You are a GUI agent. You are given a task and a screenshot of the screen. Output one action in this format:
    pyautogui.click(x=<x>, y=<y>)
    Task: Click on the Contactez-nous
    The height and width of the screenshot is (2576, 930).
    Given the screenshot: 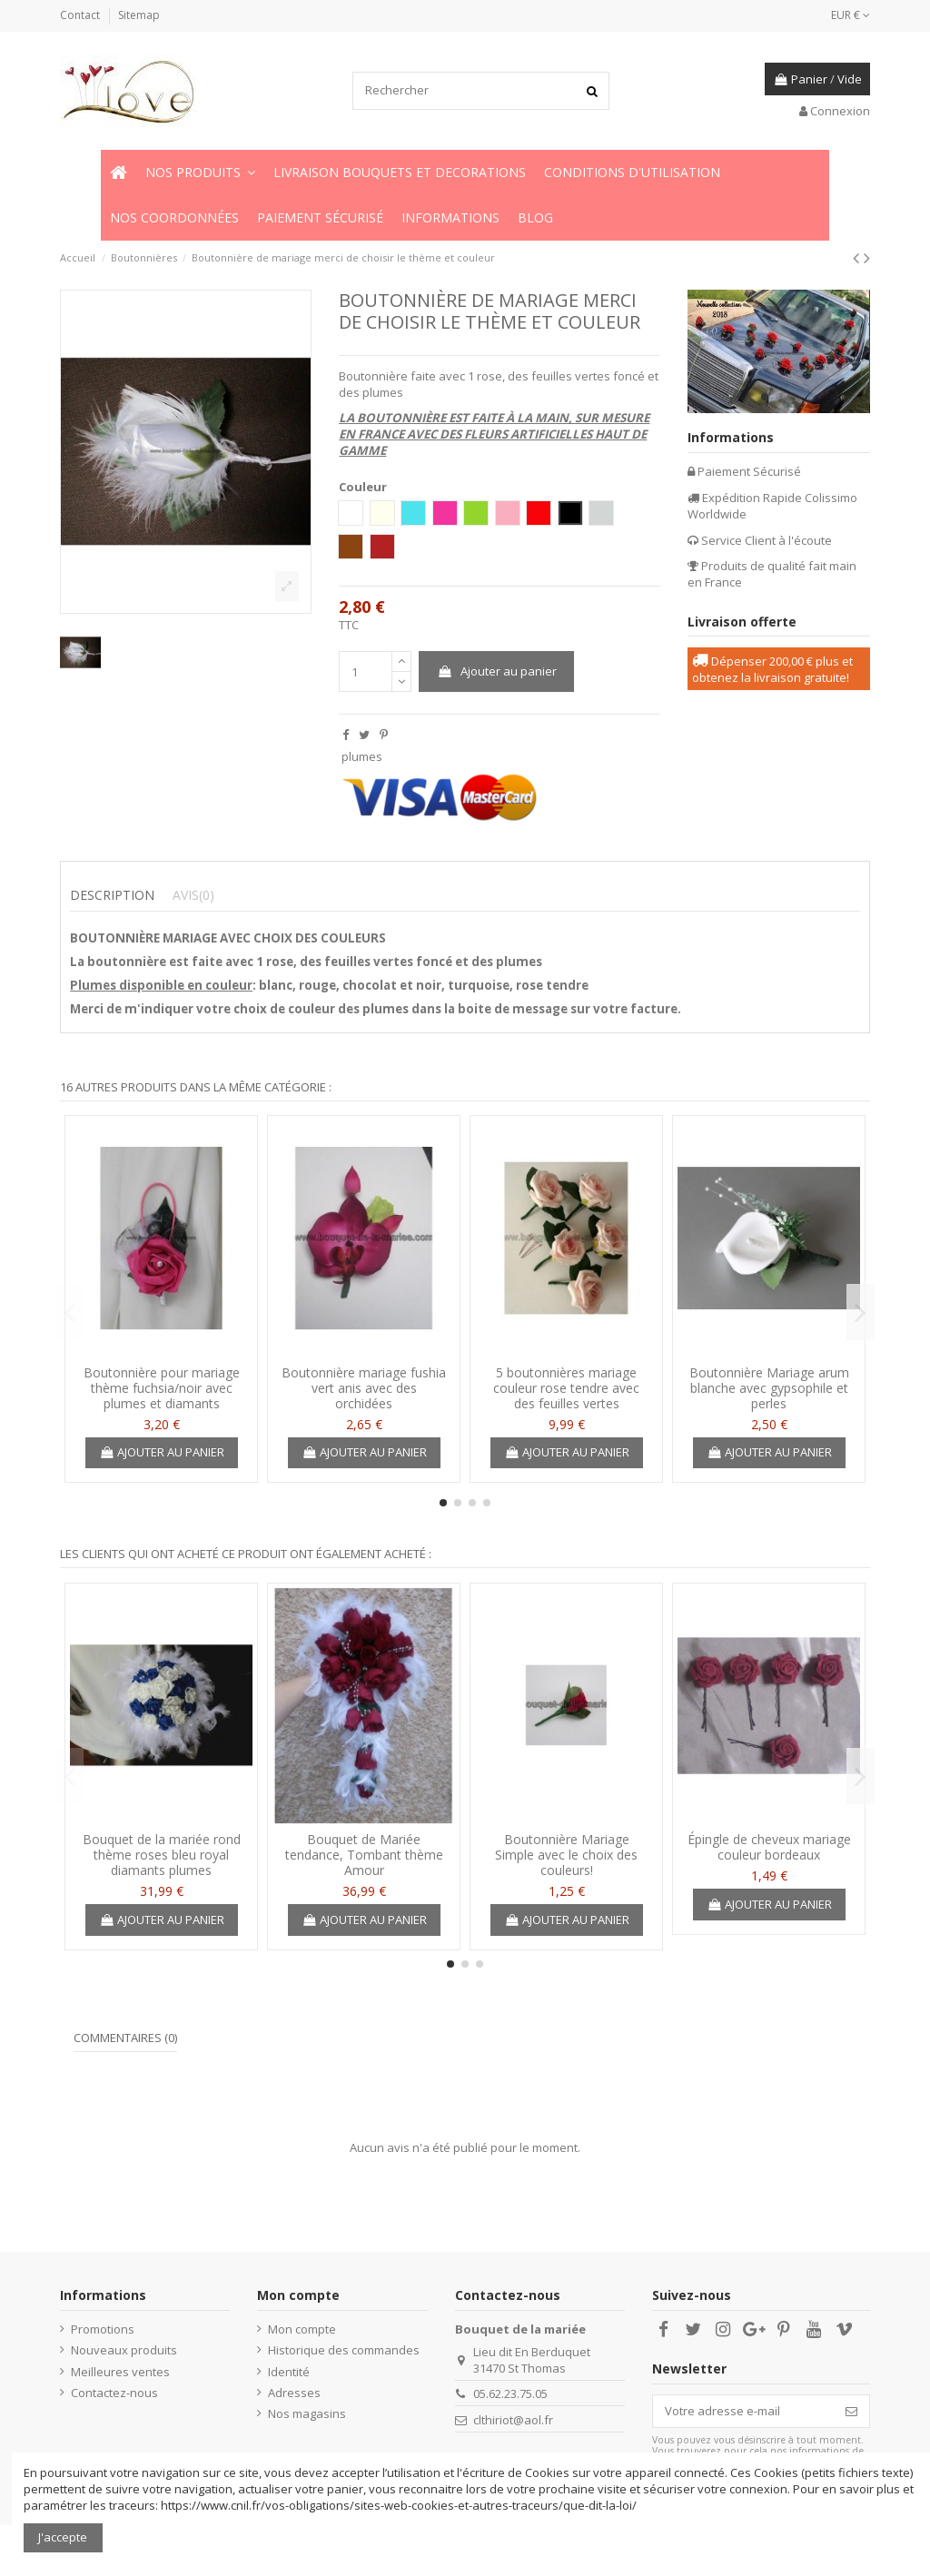 What is the action you would take?
    pyautogui.click(x=114, y=2392)
    